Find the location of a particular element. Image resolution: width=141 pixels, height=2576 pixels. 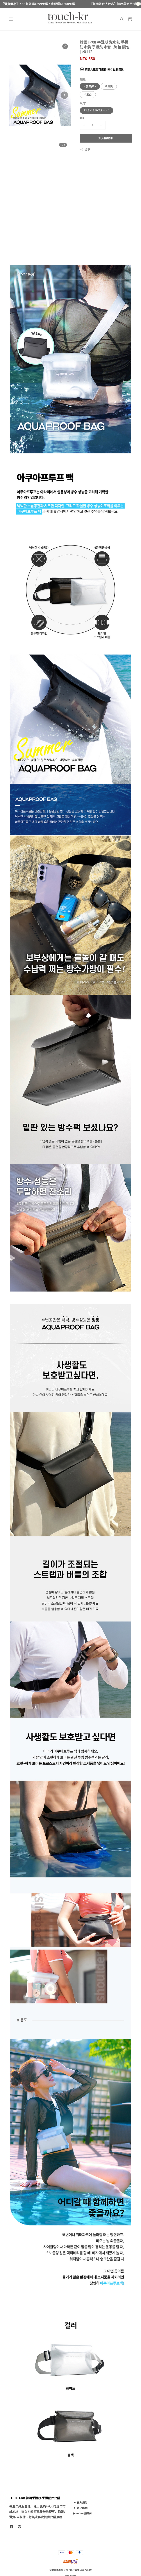

- 請選擇 - is located at coordinates (90, 86).